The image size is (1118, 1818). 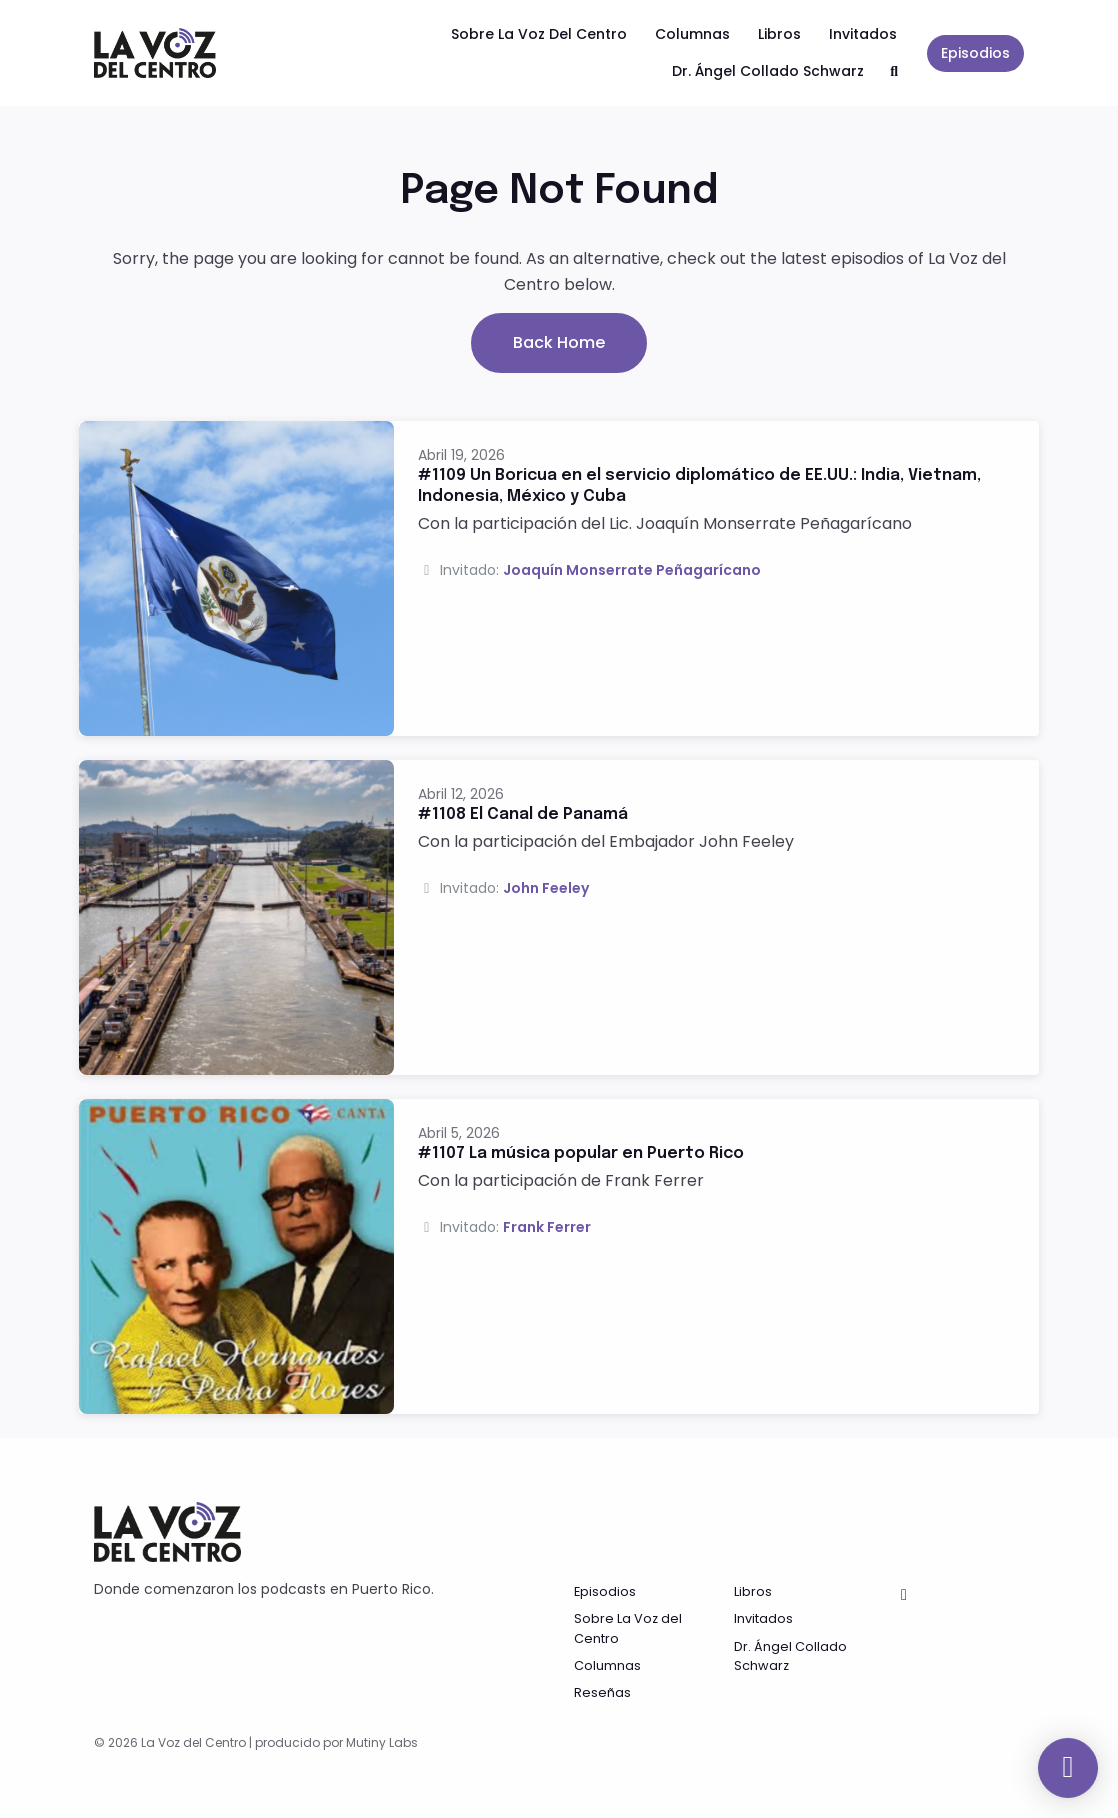 I want to click on Libros, so click(x=779, y=34).